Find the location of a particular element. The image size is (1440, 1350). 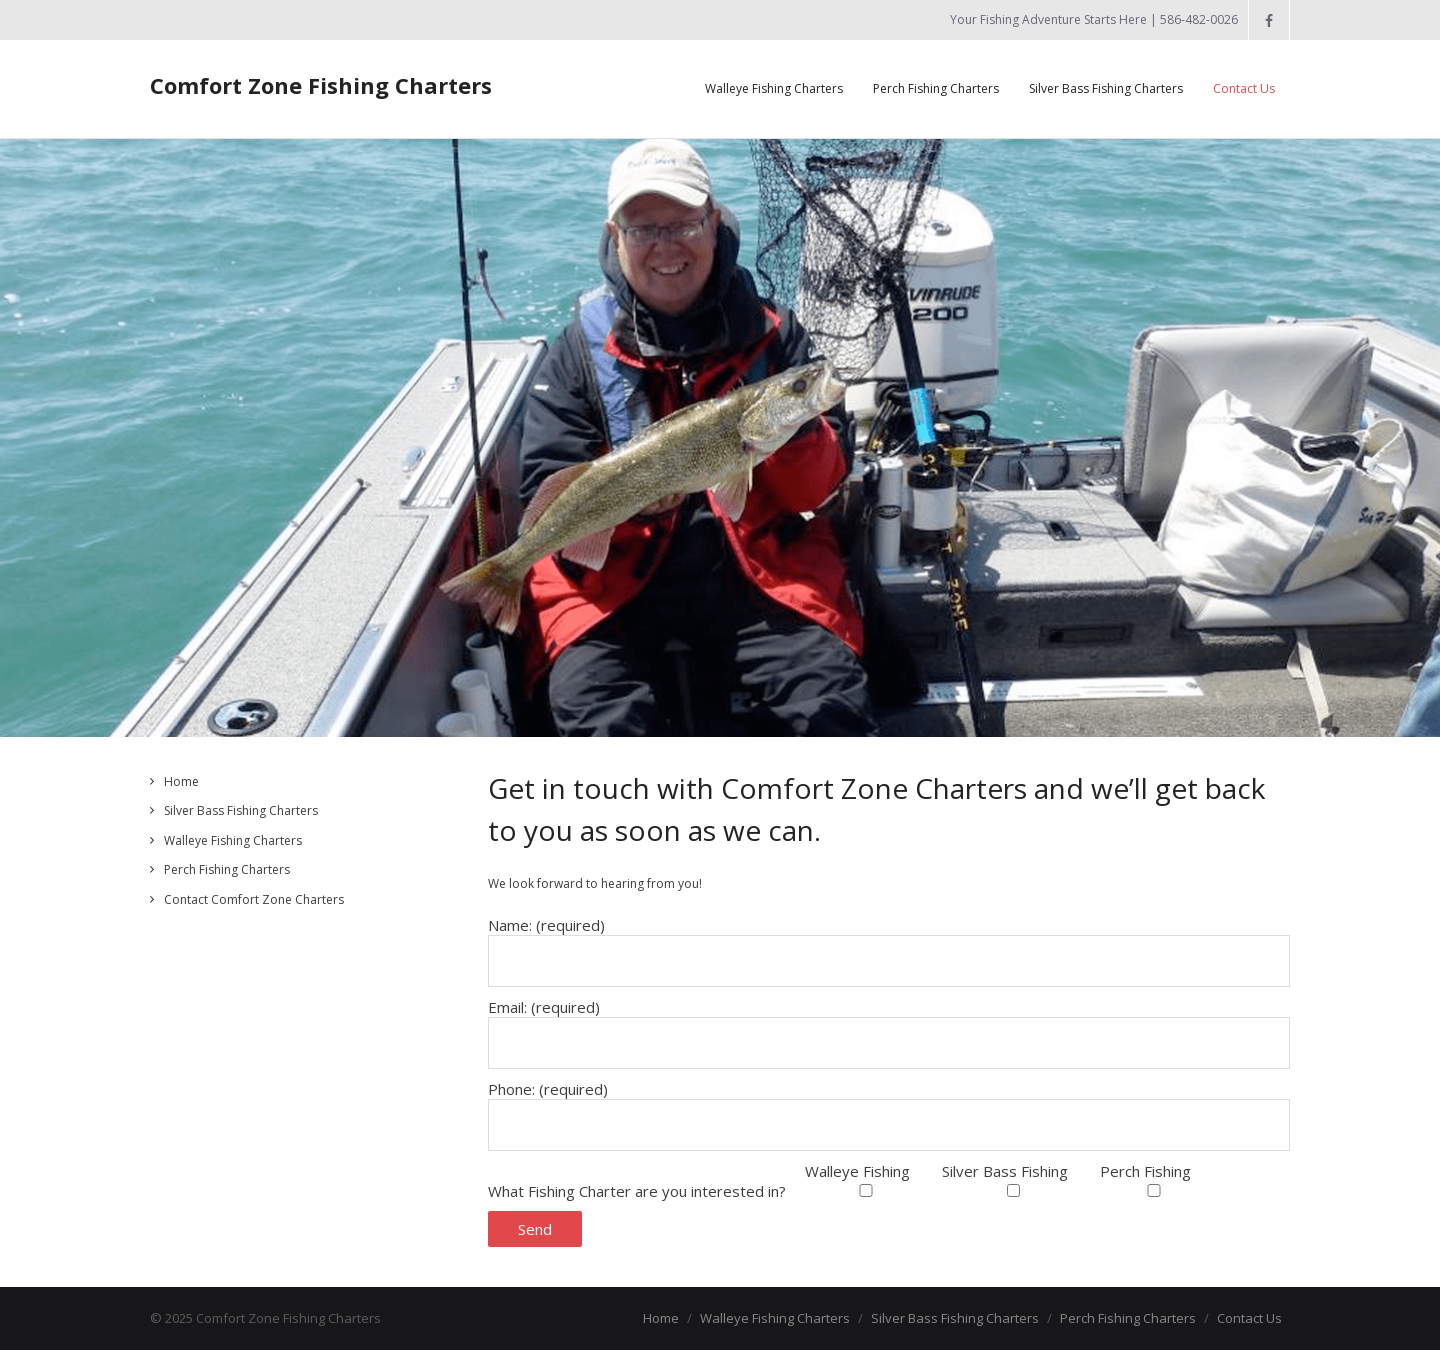

Perch Fishing Charters is located at coordinates (227, 869).